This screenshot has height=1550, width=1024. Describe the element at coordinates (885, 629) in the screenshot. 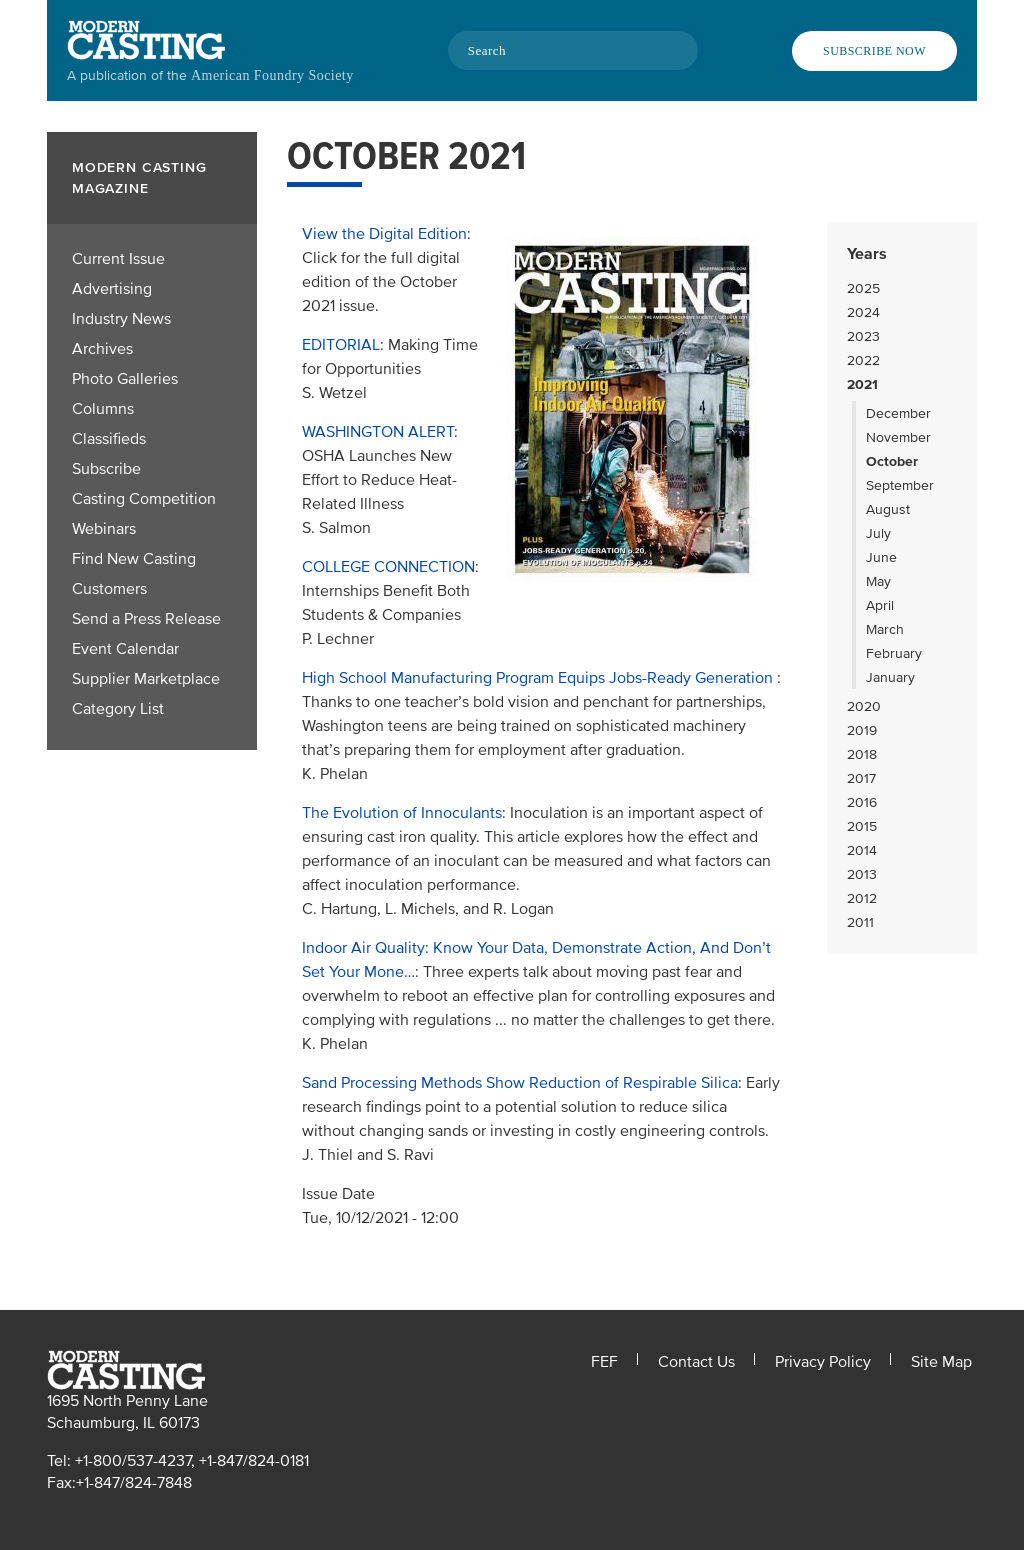

I see `March` at that location.